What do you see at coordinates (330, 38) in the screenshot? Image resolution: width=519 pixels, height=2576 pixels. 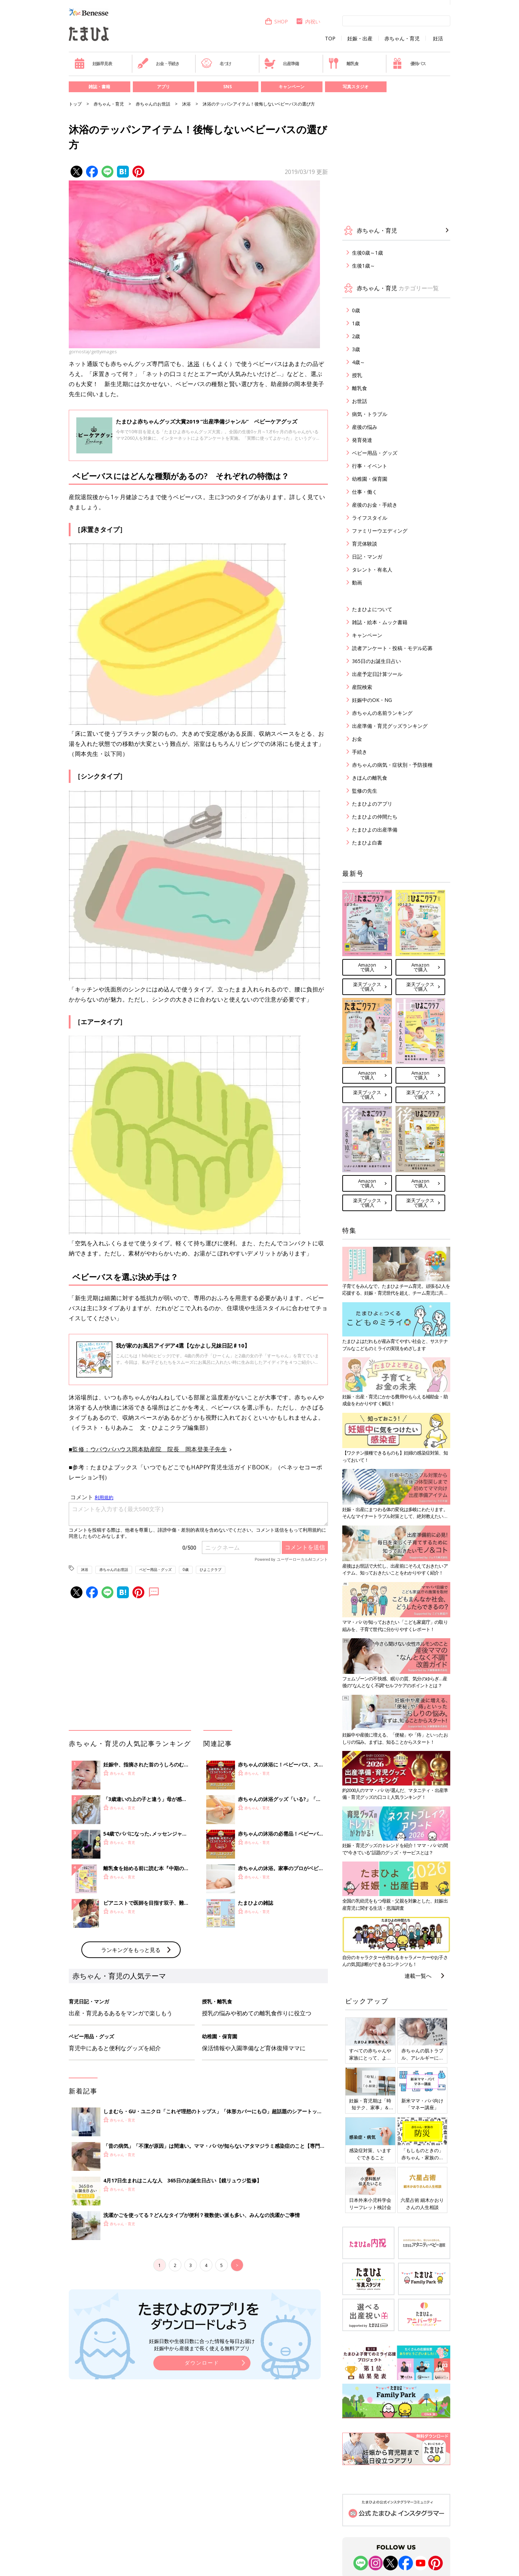 I see `TOP` at bounding box center [330, 38].